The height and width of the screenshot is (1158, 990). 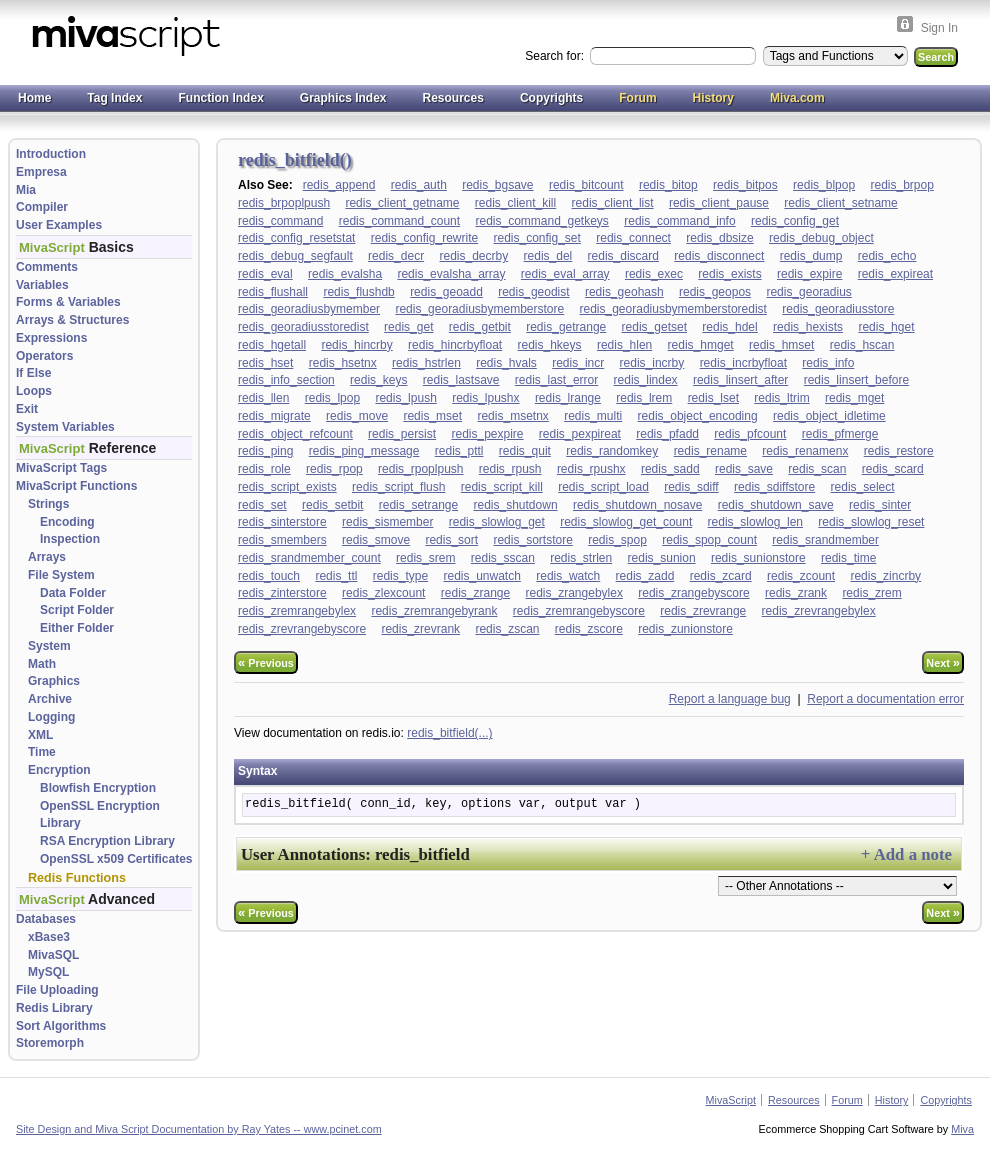 I want to click on redis_sinterstore, so click(x=282, y=522).